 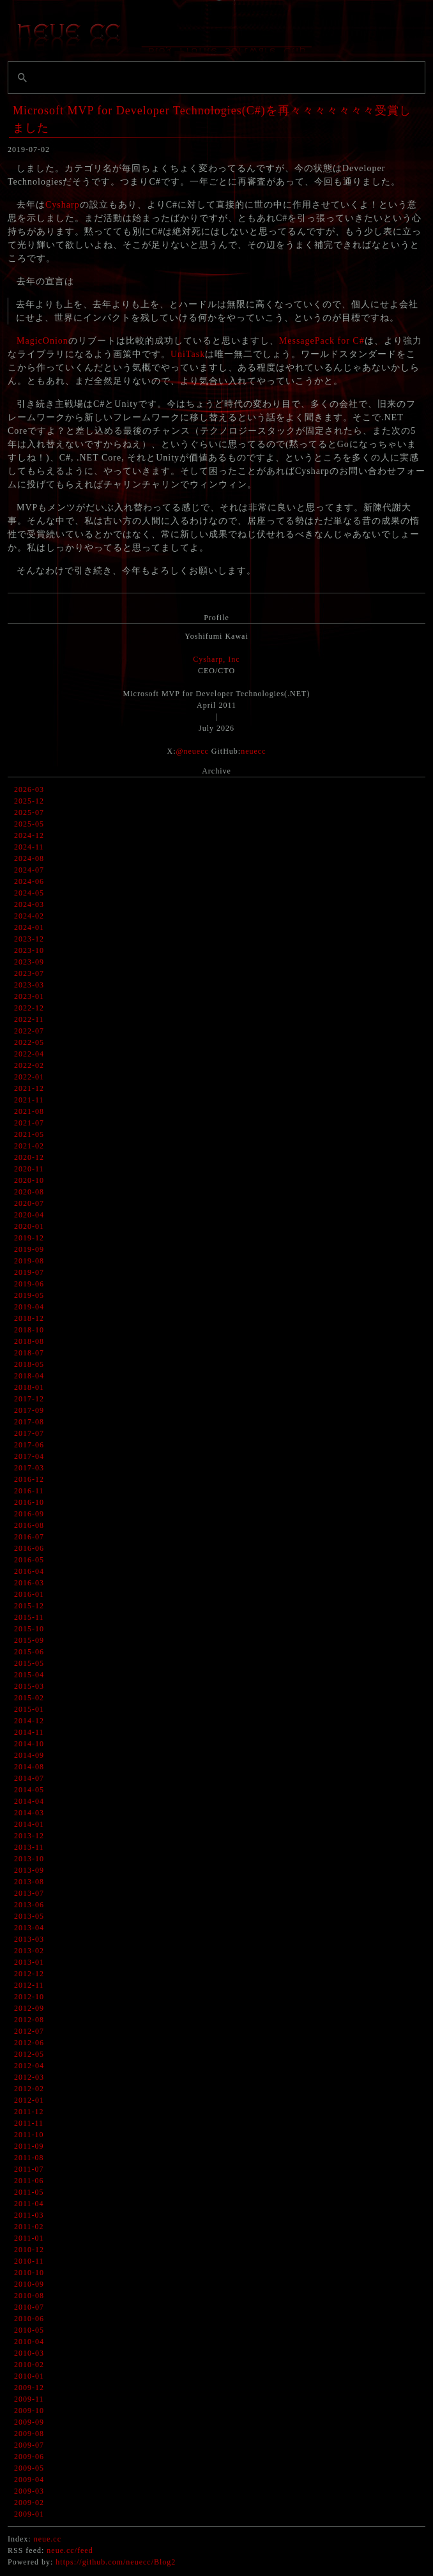 What do you see at coordinates (29, 1789) in the screenshot?
I see `2014-05` at bounding box center [29, 1789].